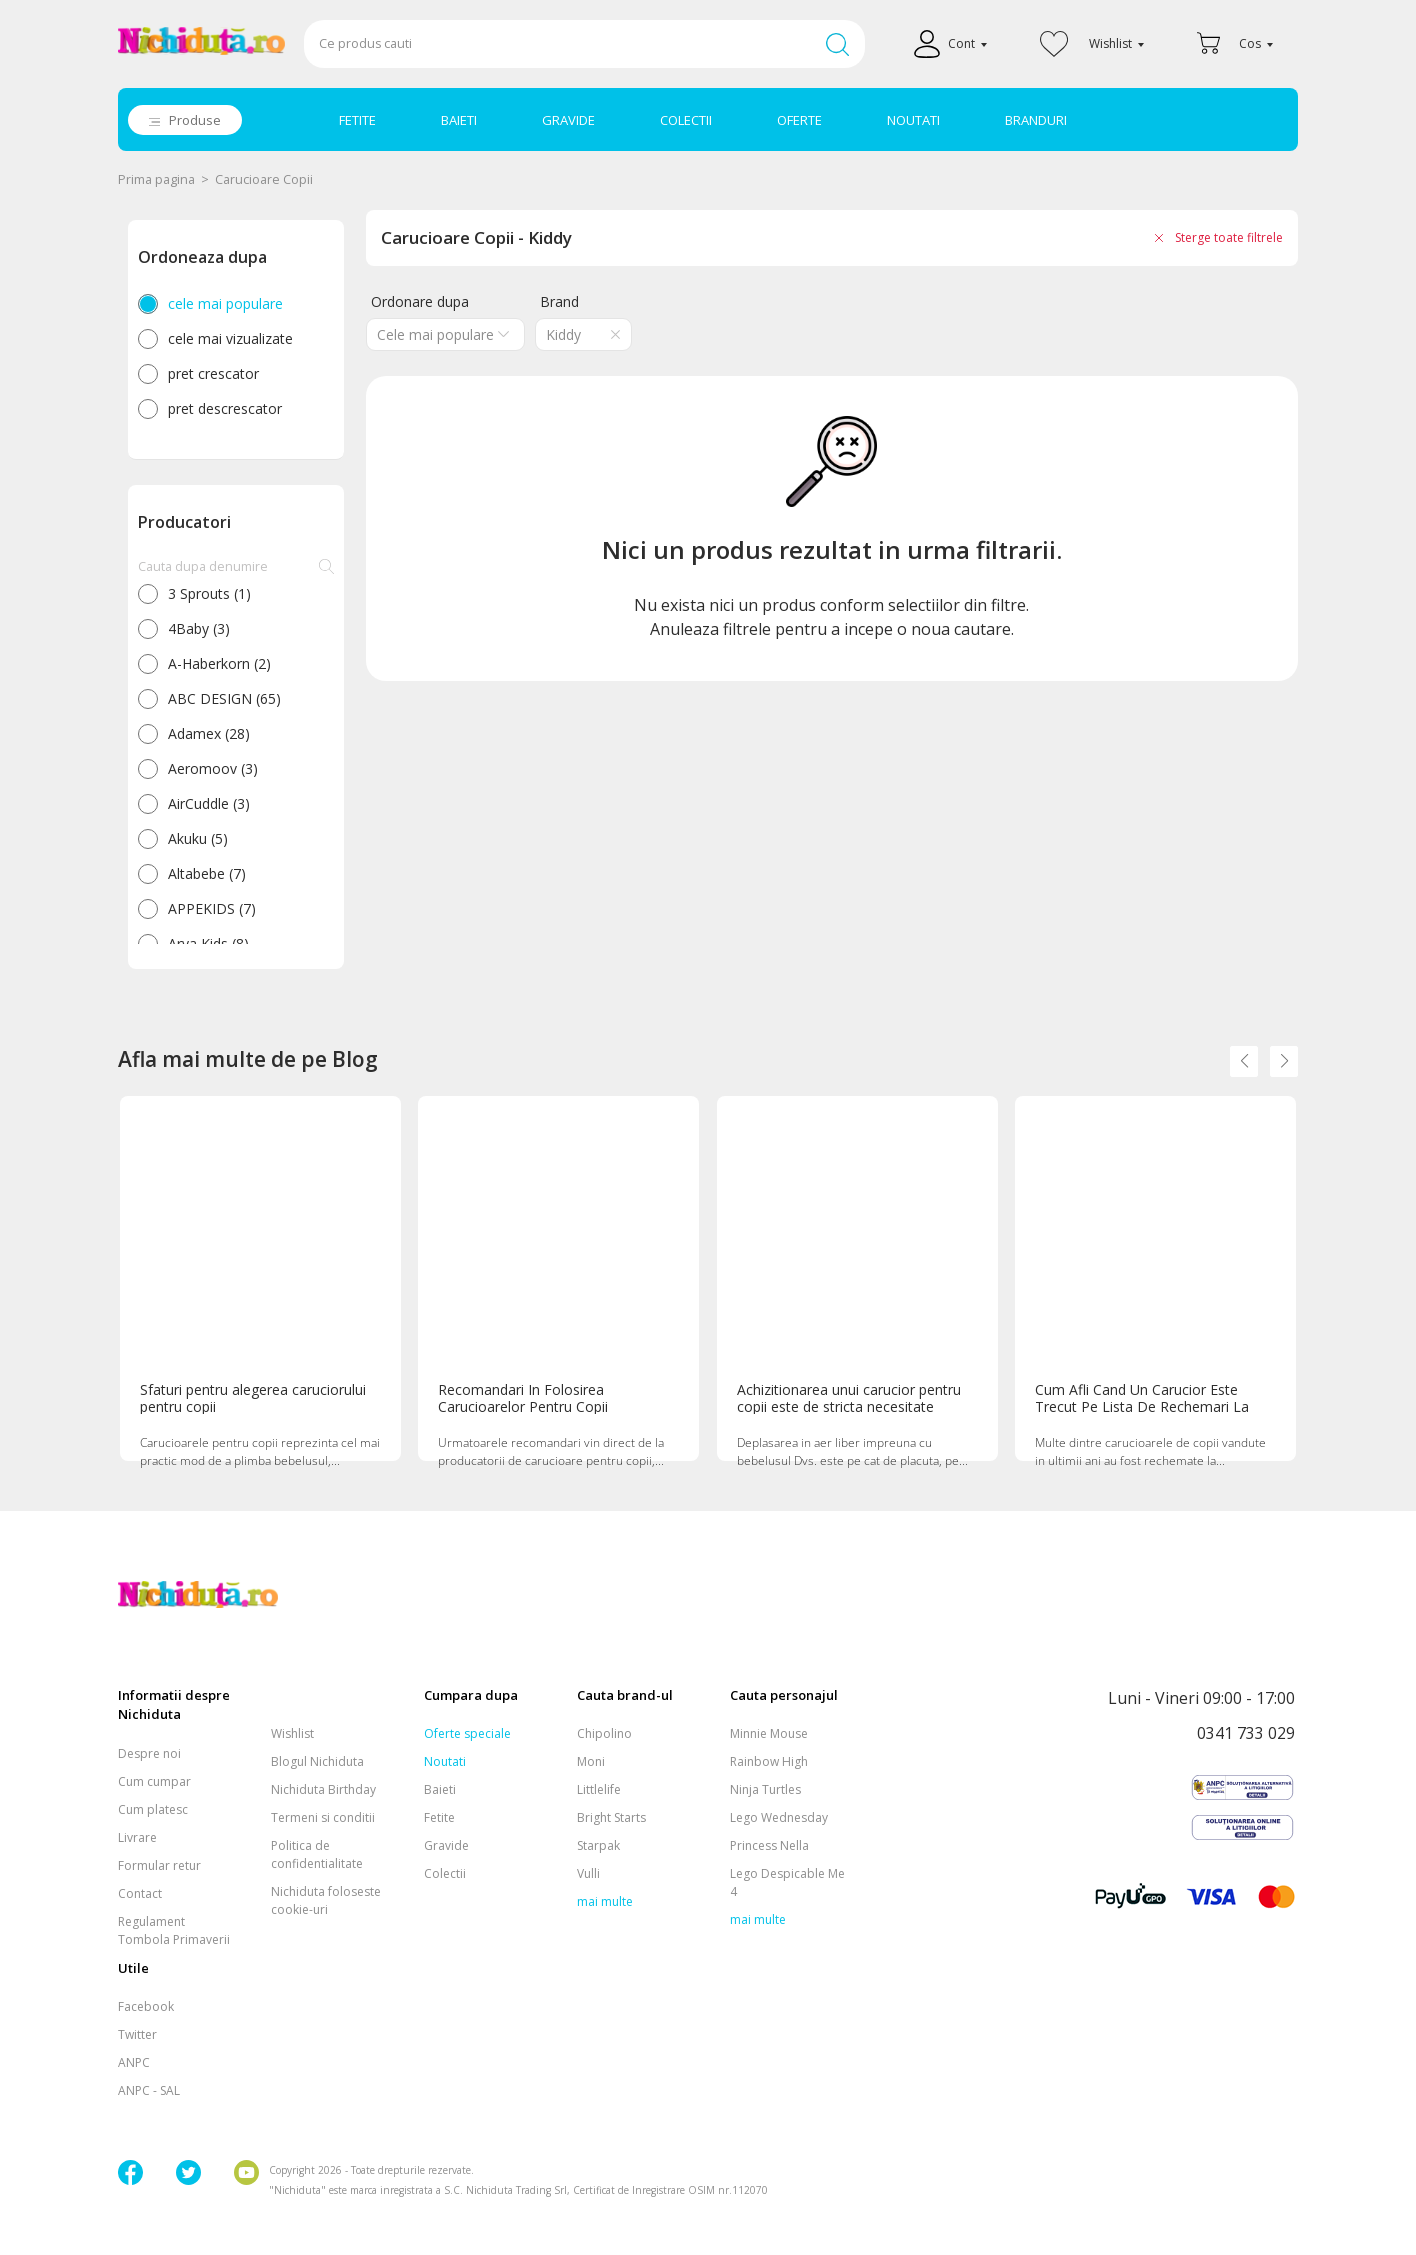 This screenshot has height=2255, width=1416. I want to click on GRAVIDE, so click(568, 120).